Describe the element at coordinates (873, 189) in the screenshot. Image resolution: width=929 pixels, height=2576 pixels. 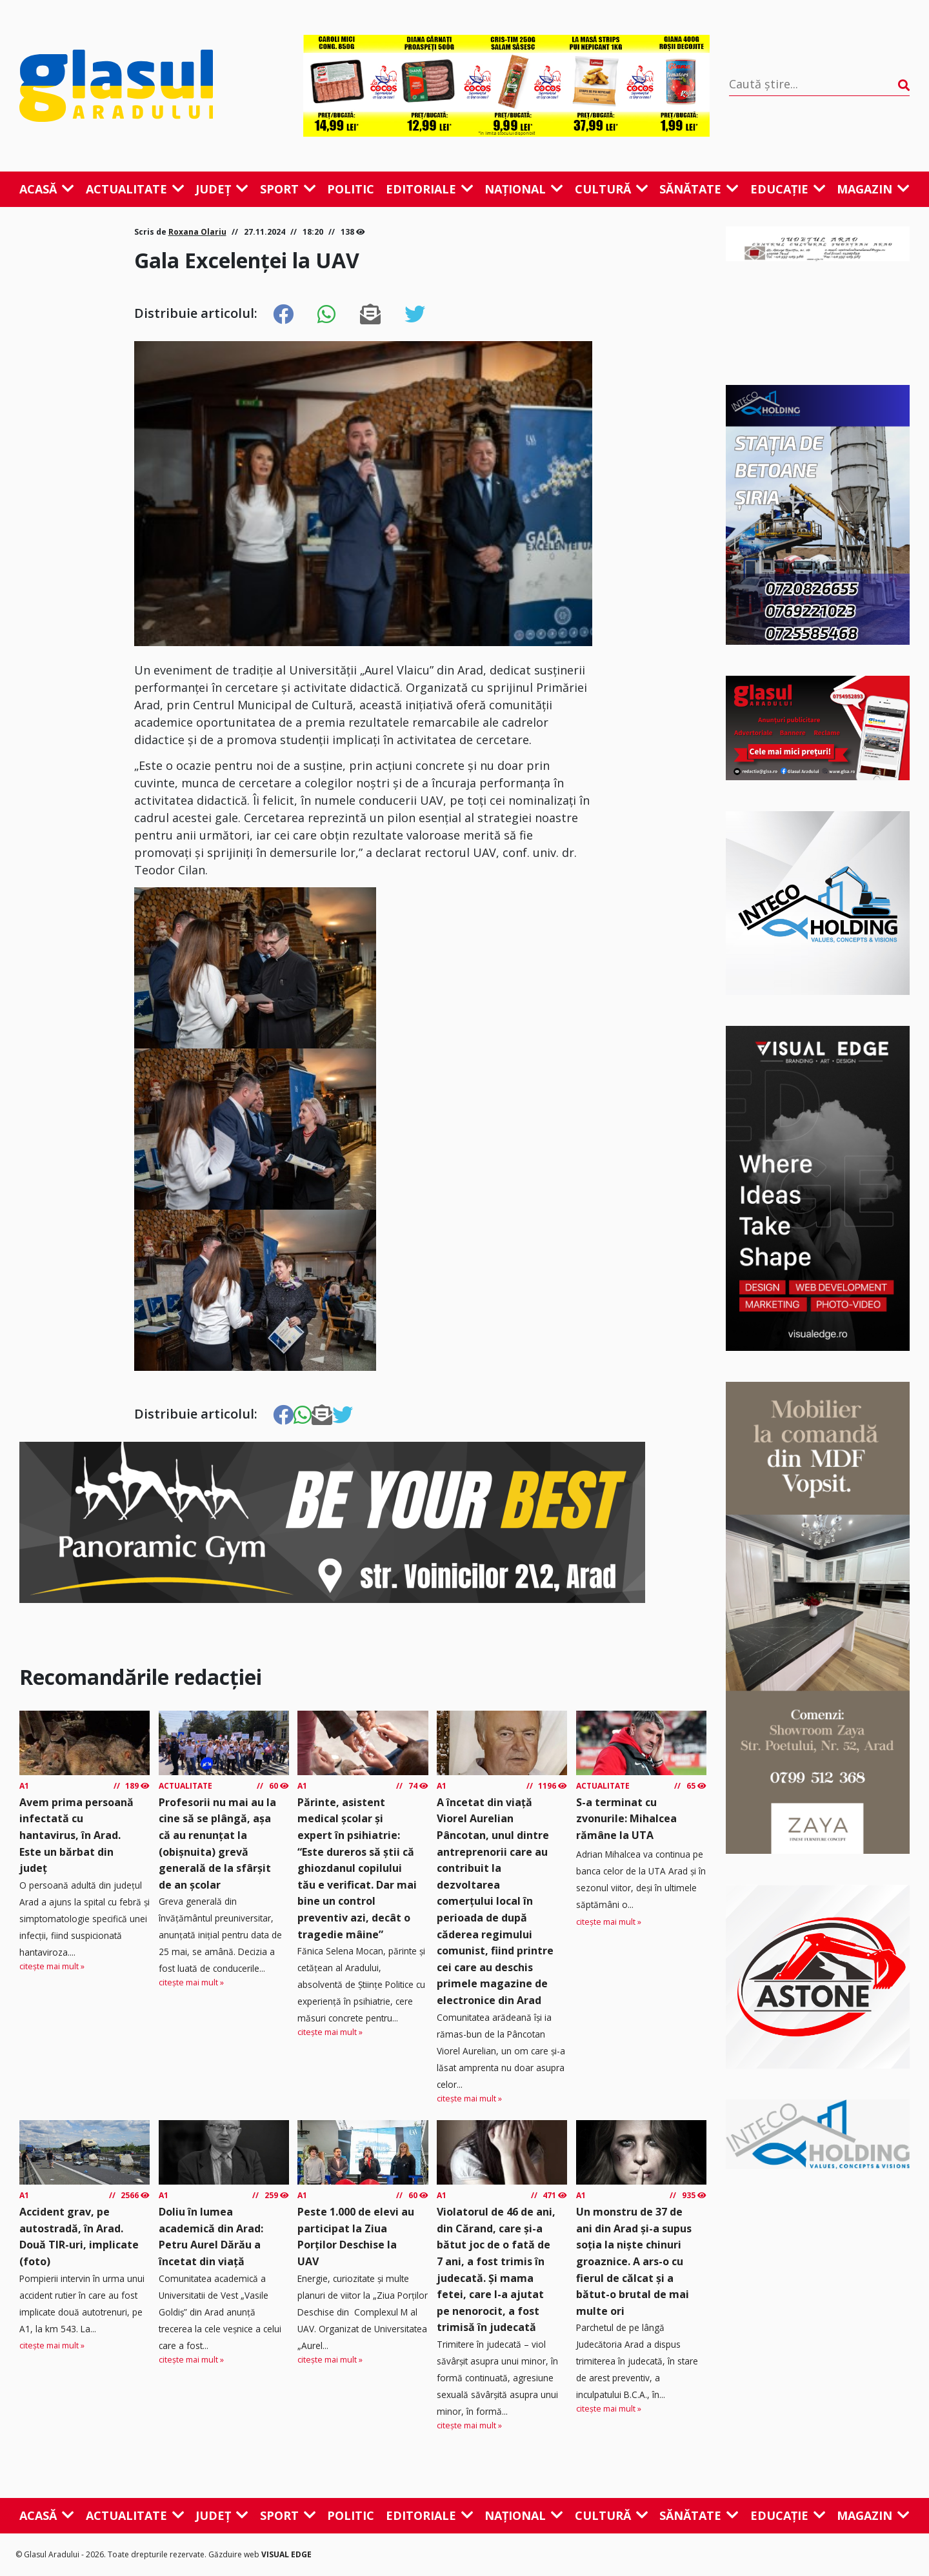
I see `Magazin` at that location.